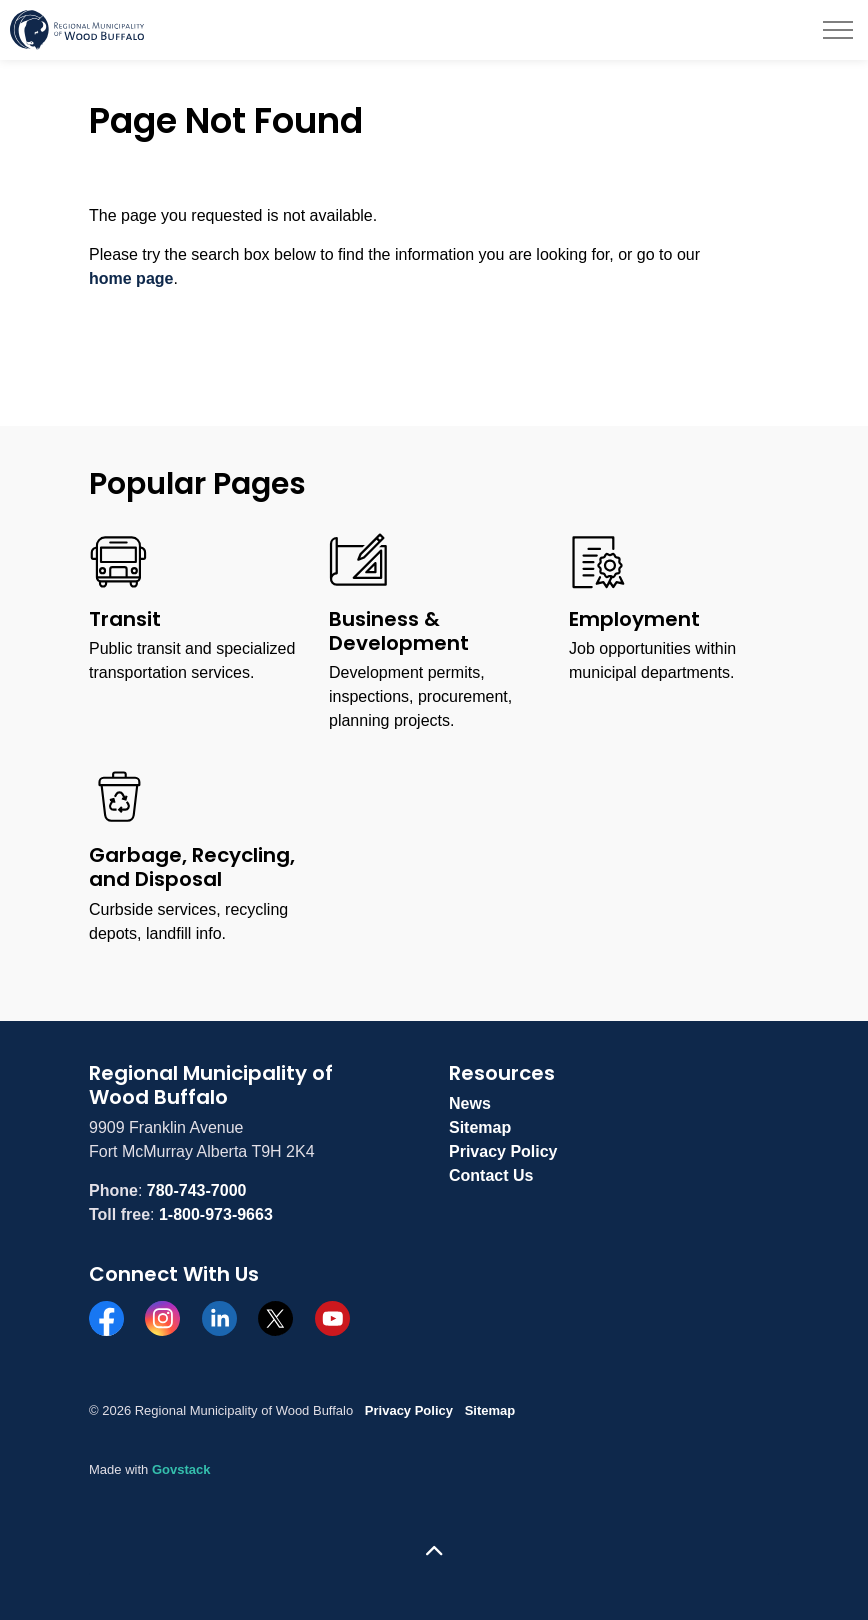 This screenshot has height=1620, width=868. What do you see at coordinates (491, 1175) in the screenshot?
I see `Contact Us` at bounding box center [491, 1175].